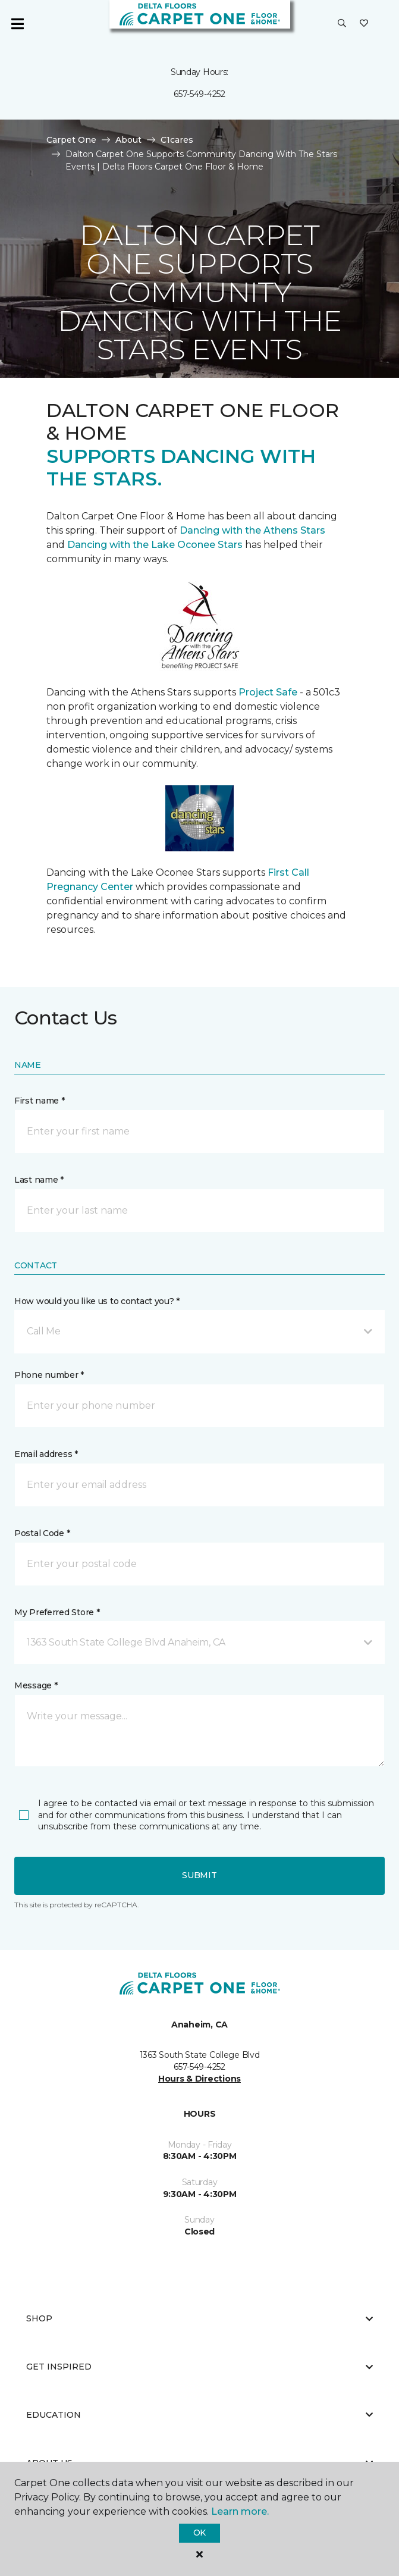 The image size is (399, 2576). I want to click on Get Inspired, so click(199, 2366).